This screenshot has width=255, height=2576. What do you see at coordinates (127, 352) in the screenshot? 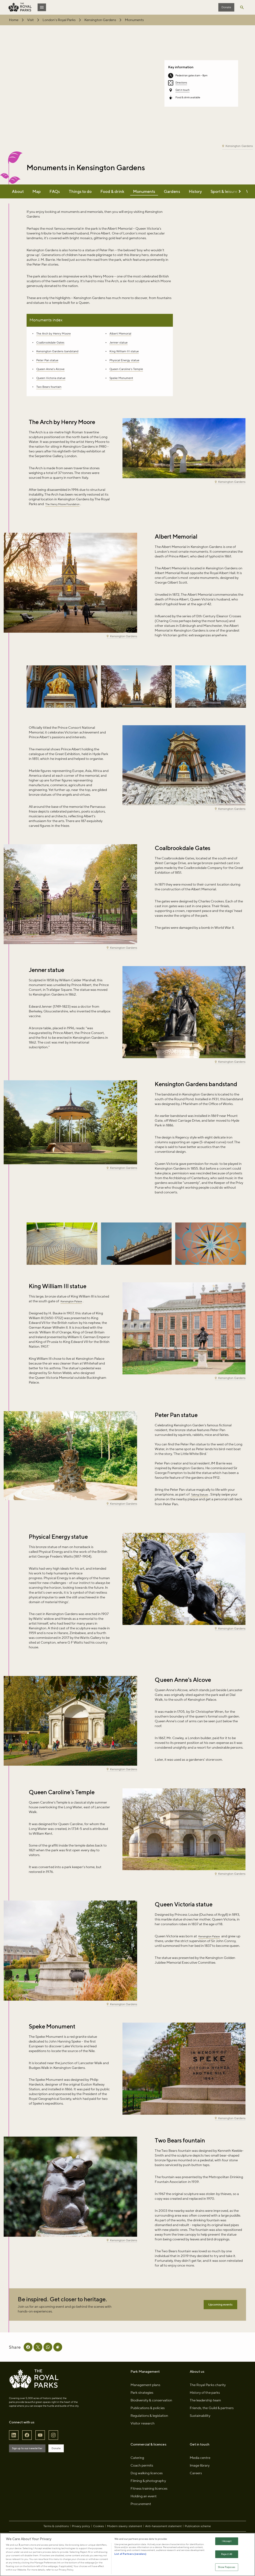
I see `King William III statue` at bounding box center [127, 352].